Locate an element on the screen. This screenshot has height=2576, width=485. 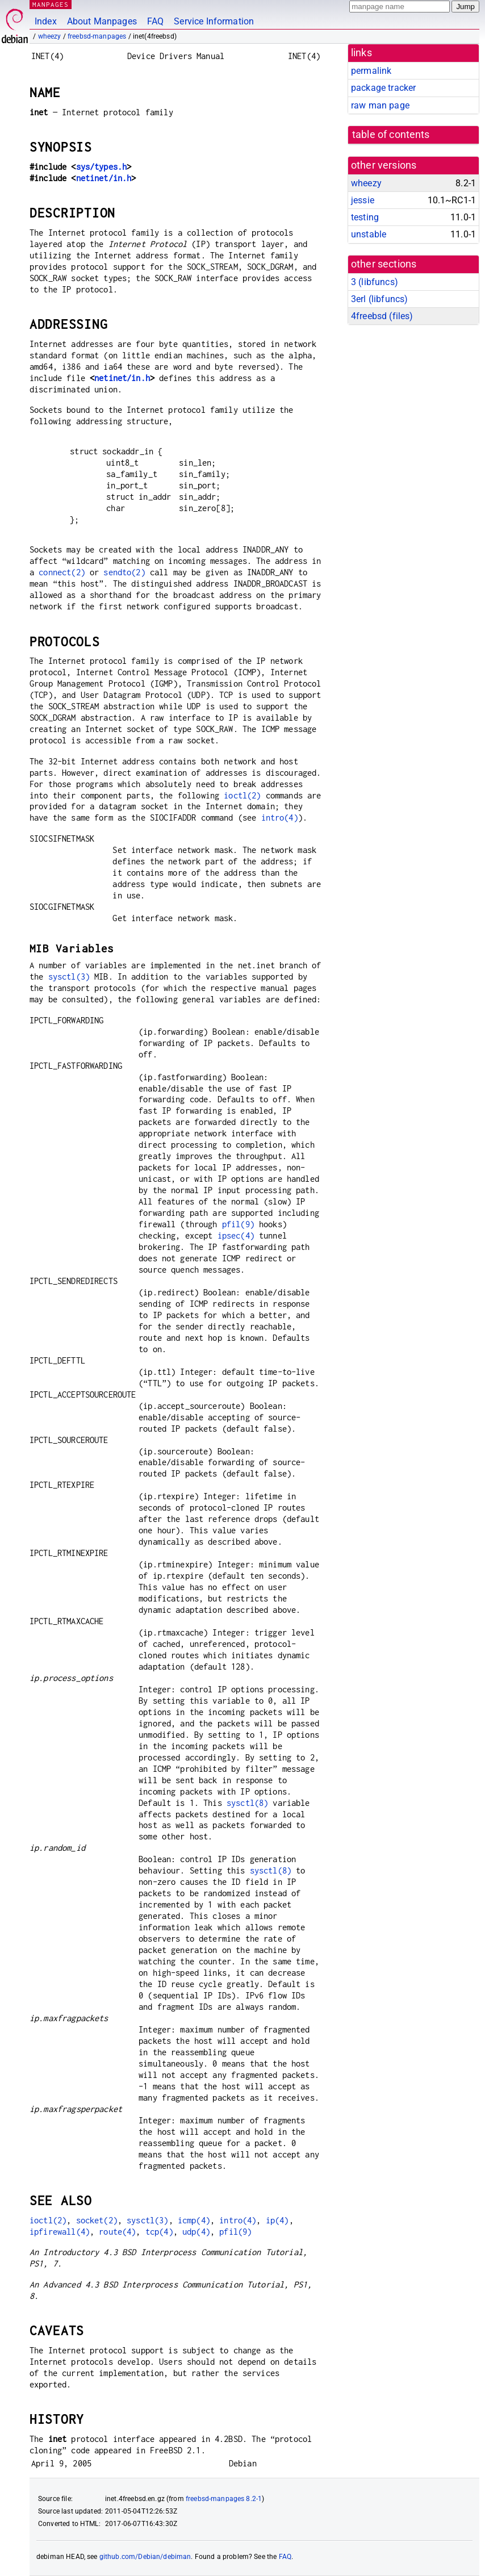
ip(4) is located at coordinates (277, 2220).